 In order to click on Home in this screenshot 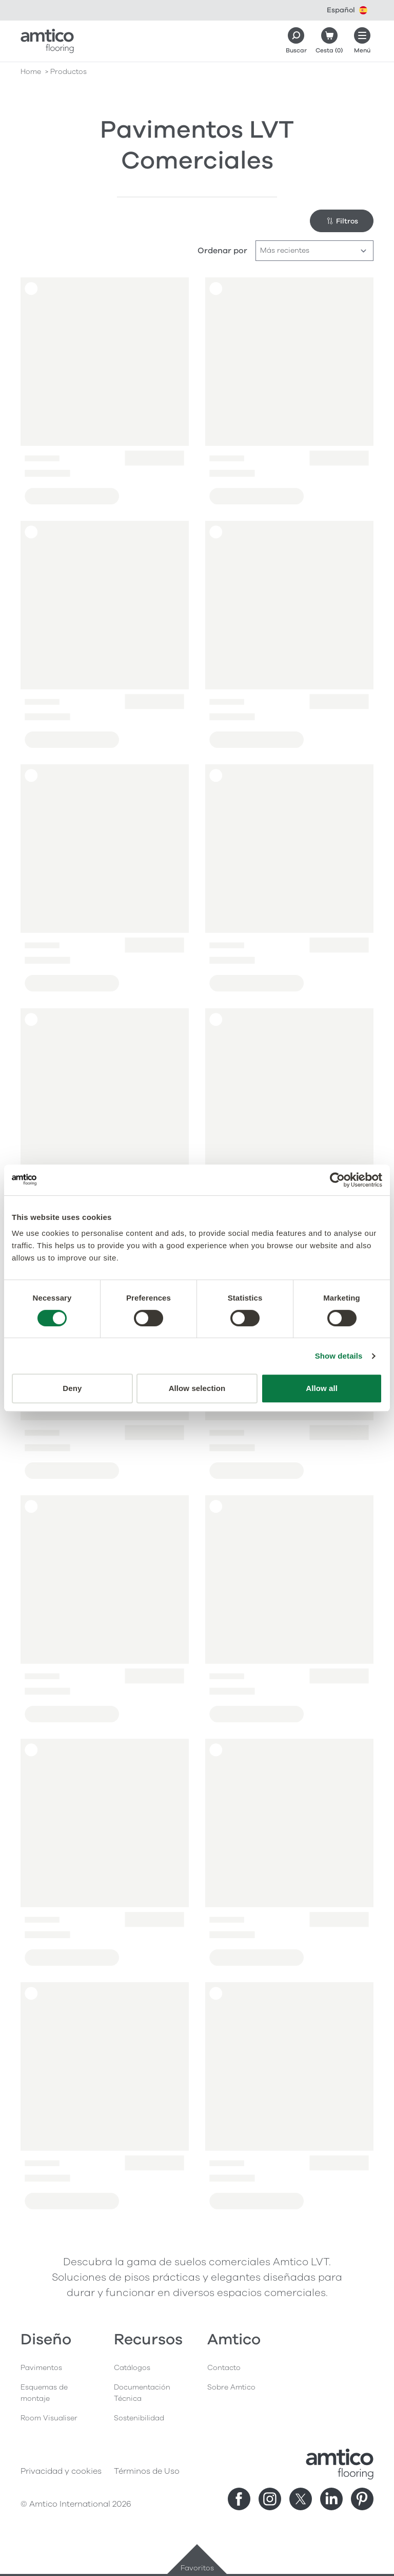, I will do `click(31, 72)`.